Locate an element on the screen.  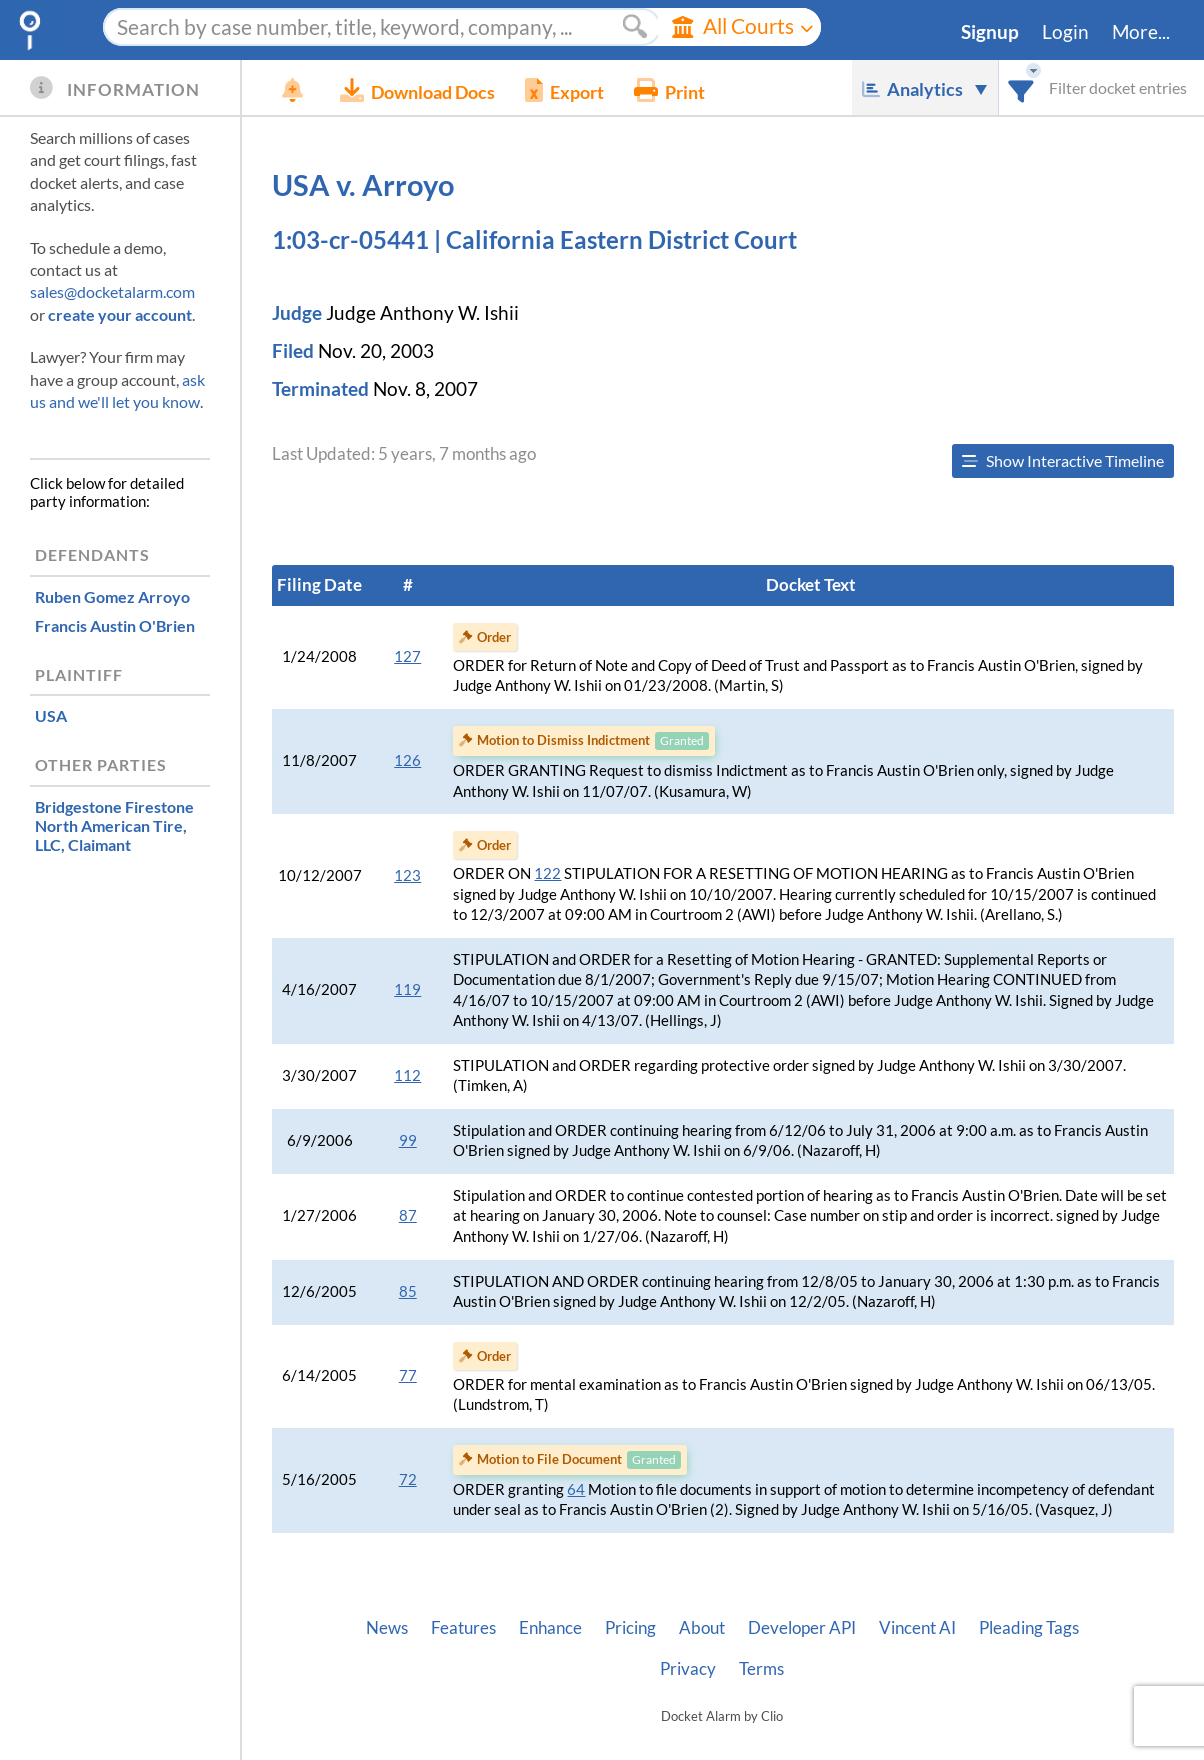
Features is located at coordinates (463, 1628).